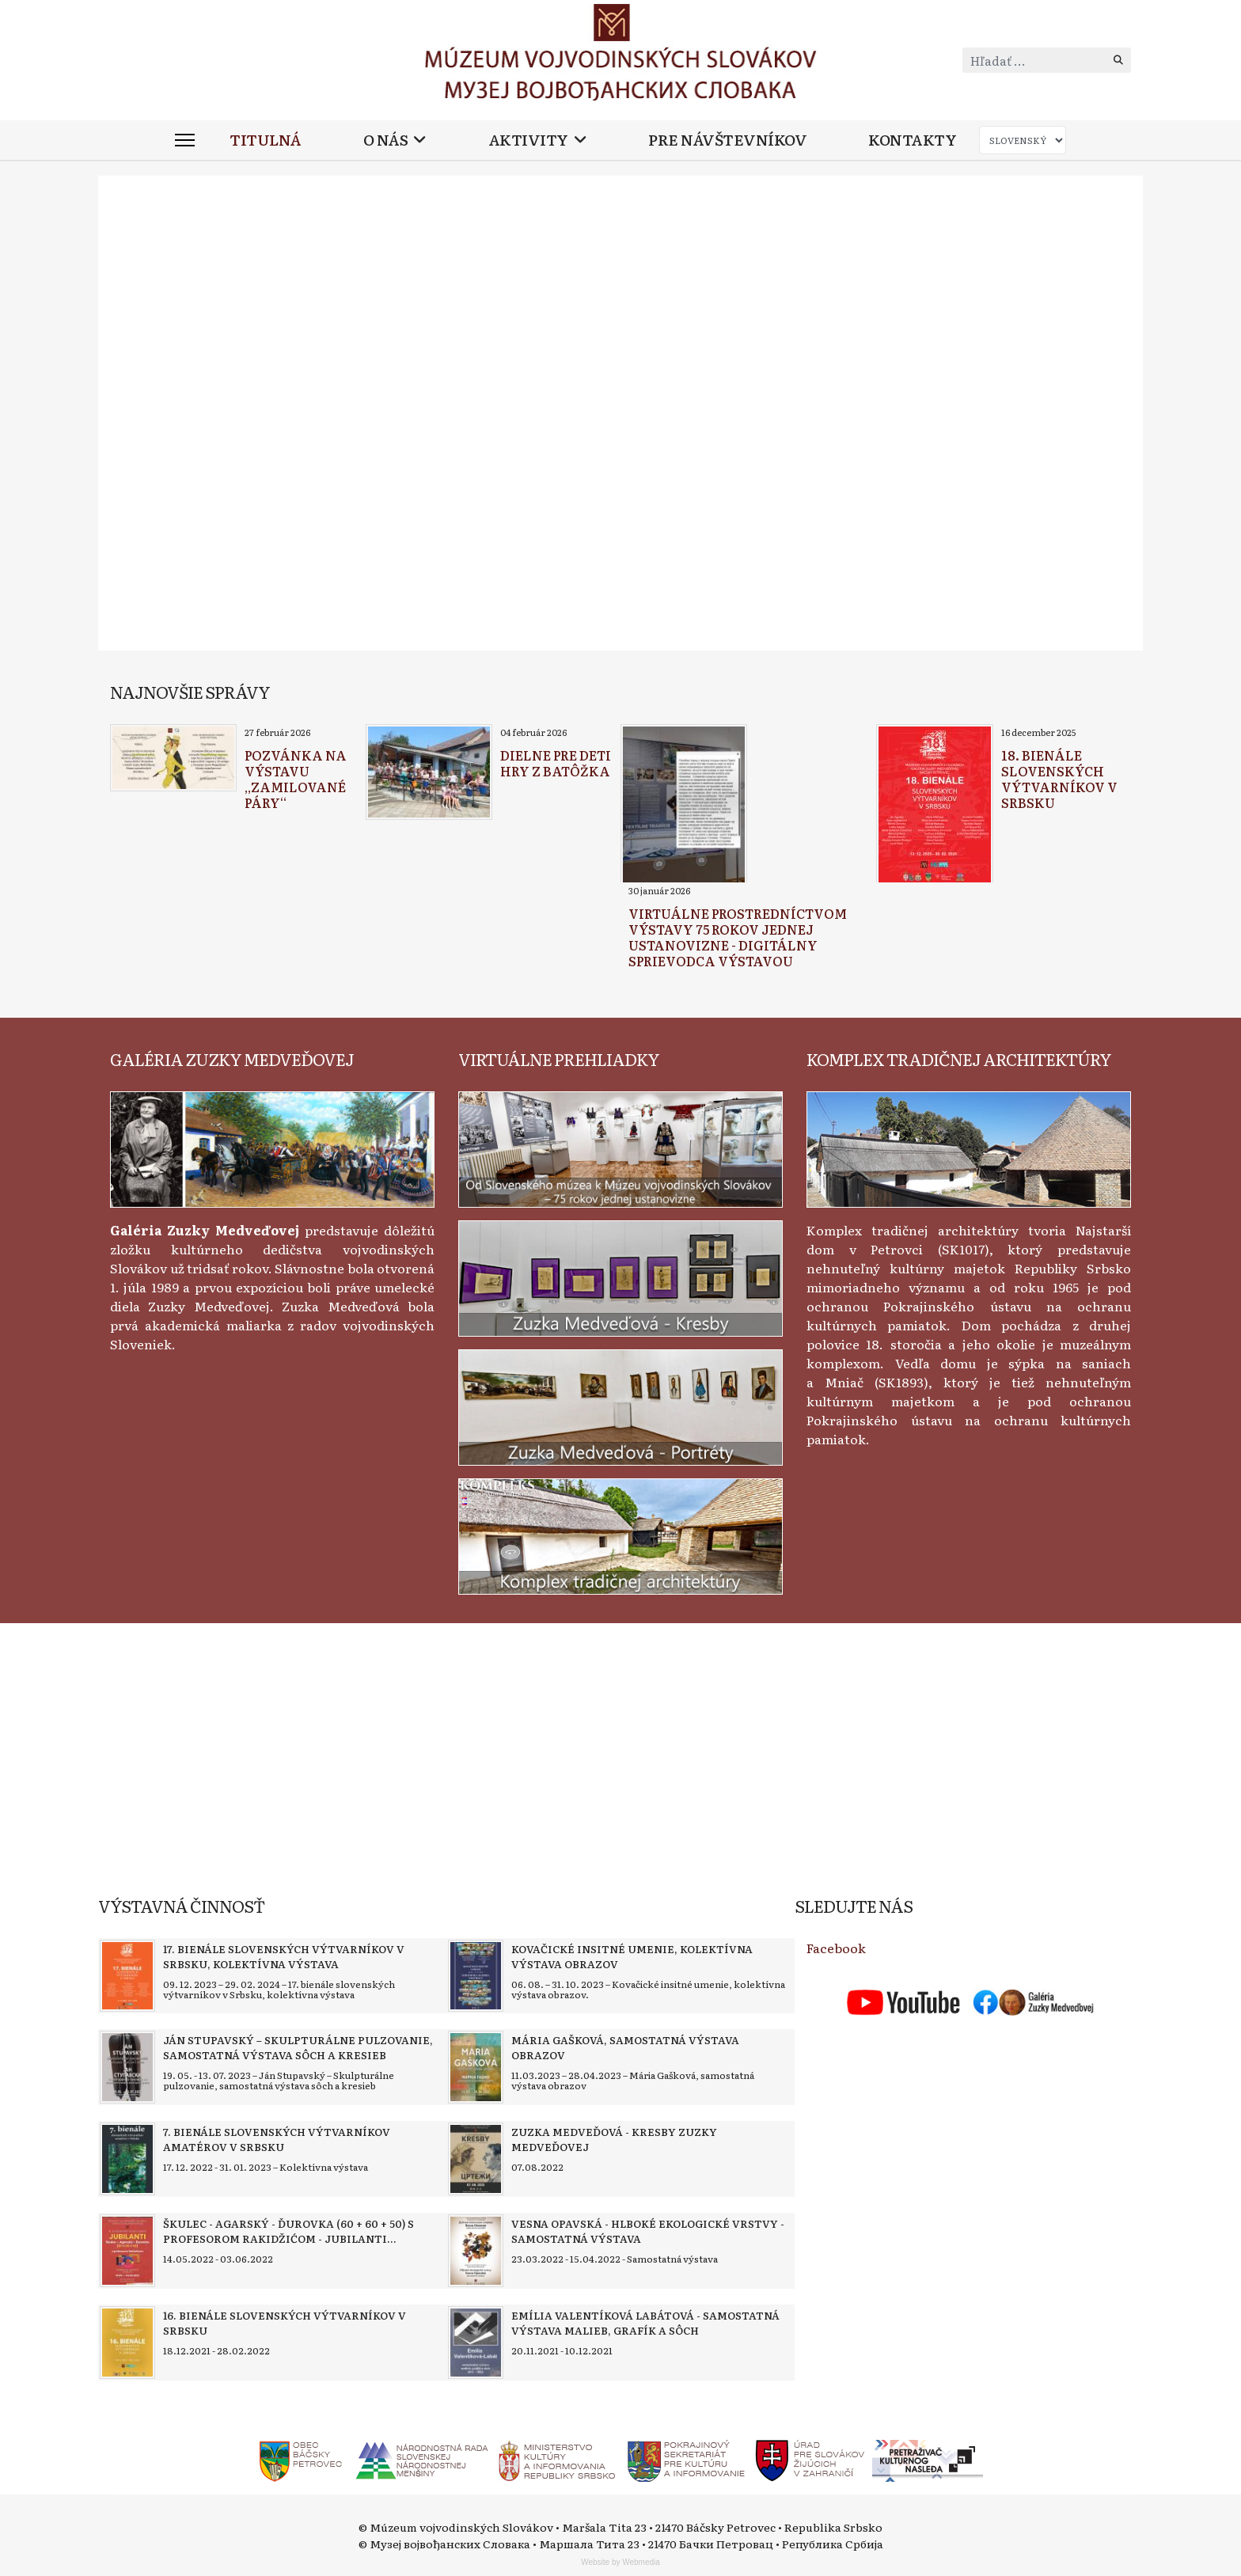 The height and width of the screenshot is (2576, 1241). What do you see at coordinates (727, 139) in the screenshot?
I see `Pre návštevníkov` at bounding box center [727, 139].